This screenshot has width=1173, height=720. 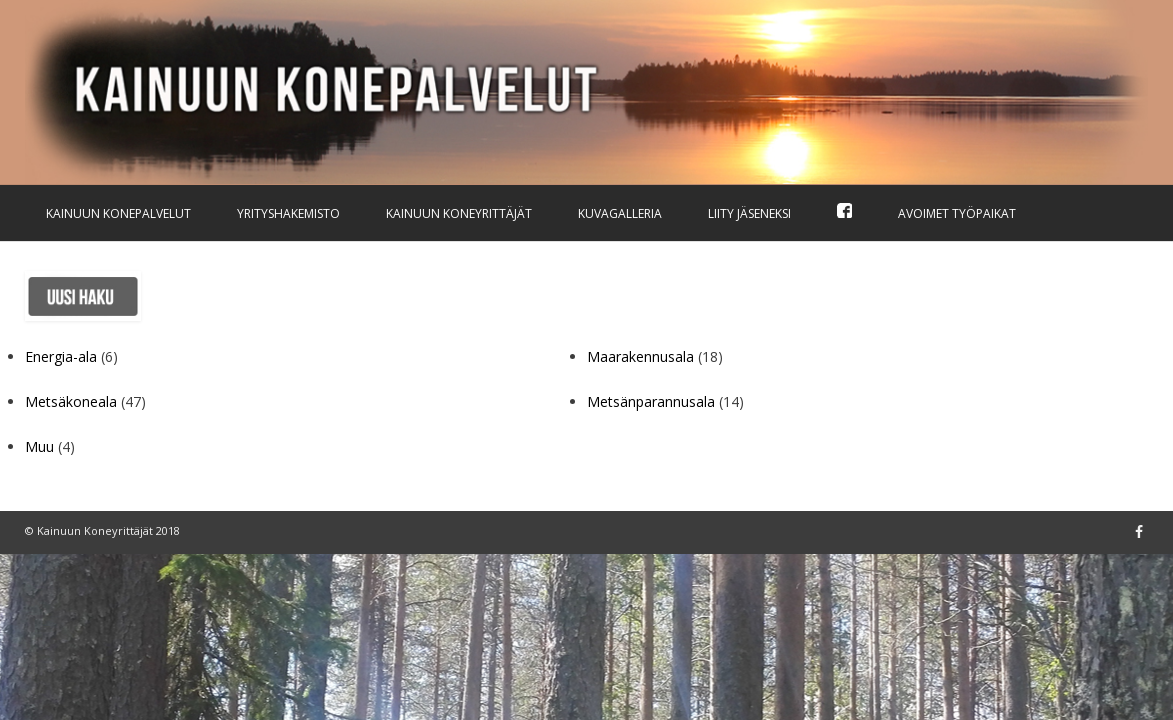 I want to click on Metsäkoneala, so click(x=71, y=401).